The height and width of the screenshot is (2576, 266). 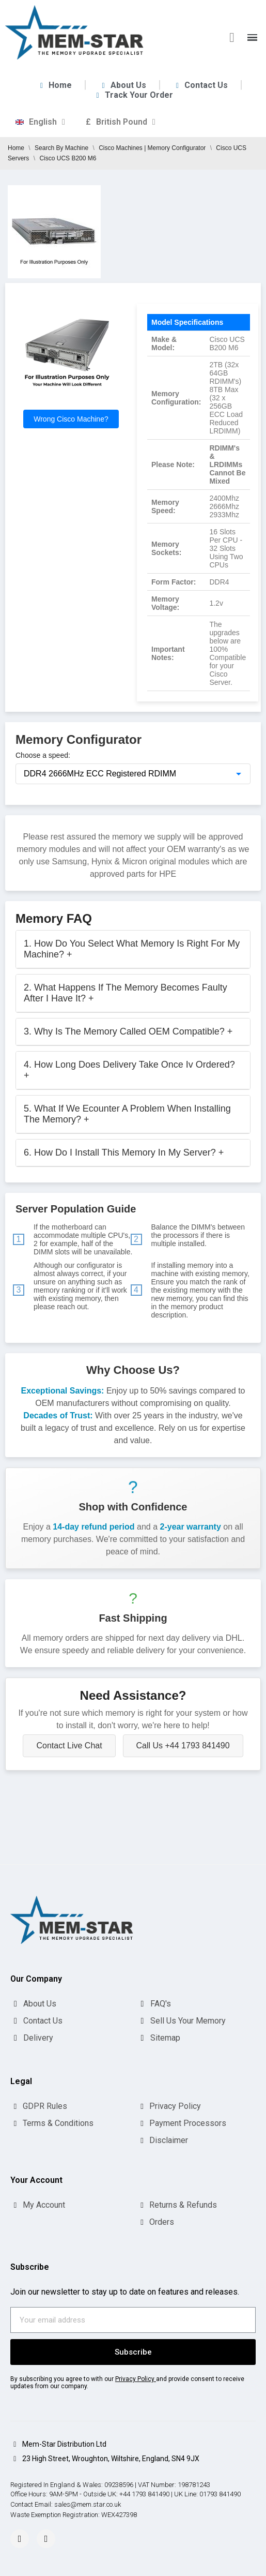 I want to click on Wrong Cisco Machine?, so click(x=71, y=419).